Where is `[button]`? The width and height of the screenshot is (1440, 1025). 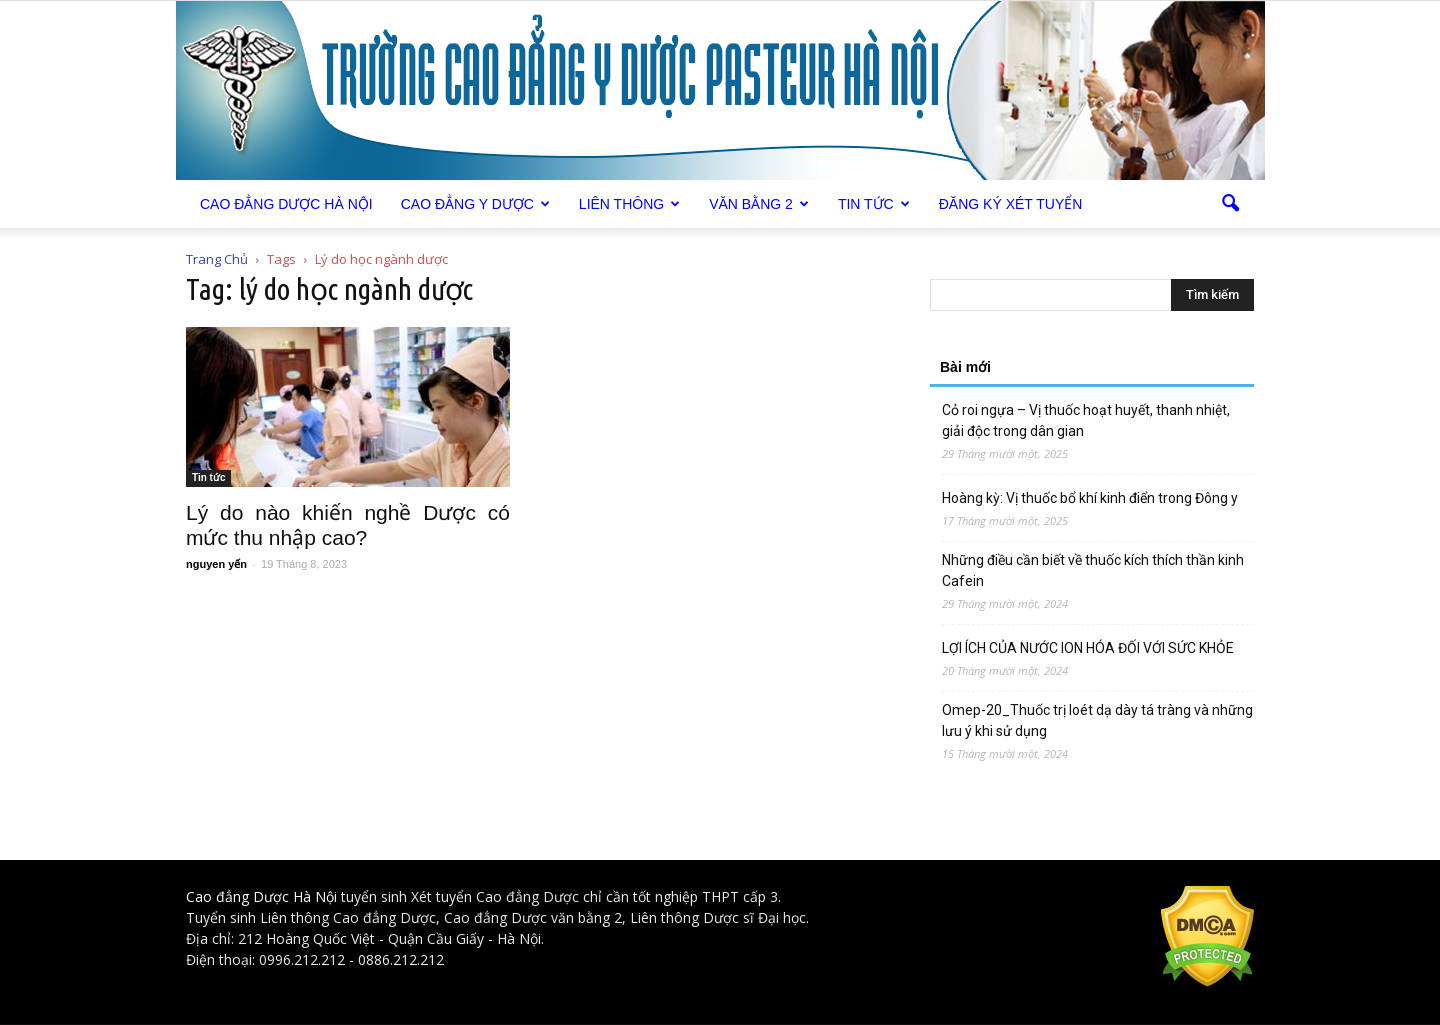
[button] is located at coordinates (1230, 204).